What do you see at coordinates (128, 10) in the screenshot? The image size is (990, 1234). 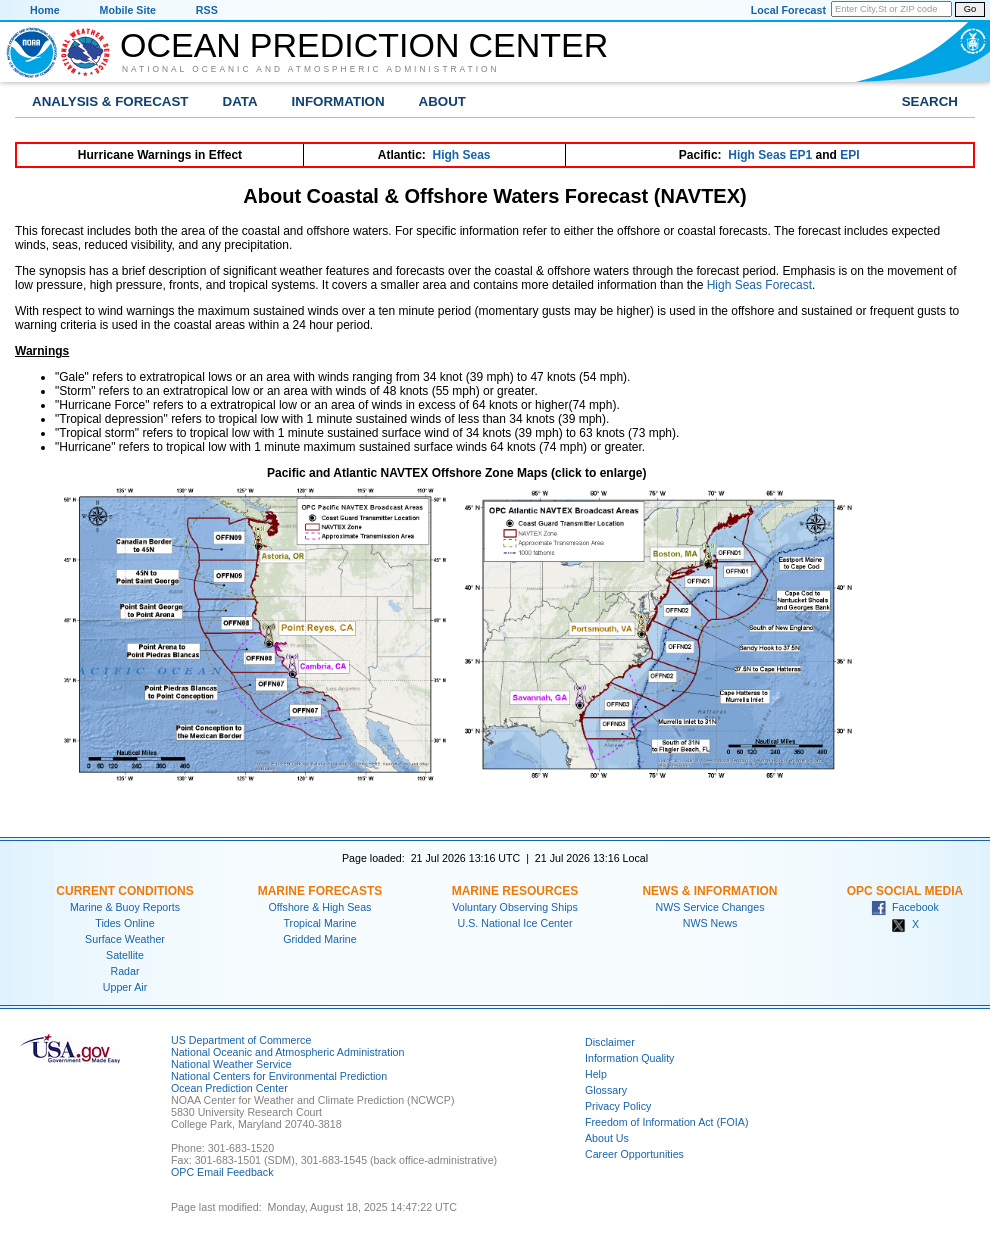 I see `Mobile Site` at bounding box center [128, 10].